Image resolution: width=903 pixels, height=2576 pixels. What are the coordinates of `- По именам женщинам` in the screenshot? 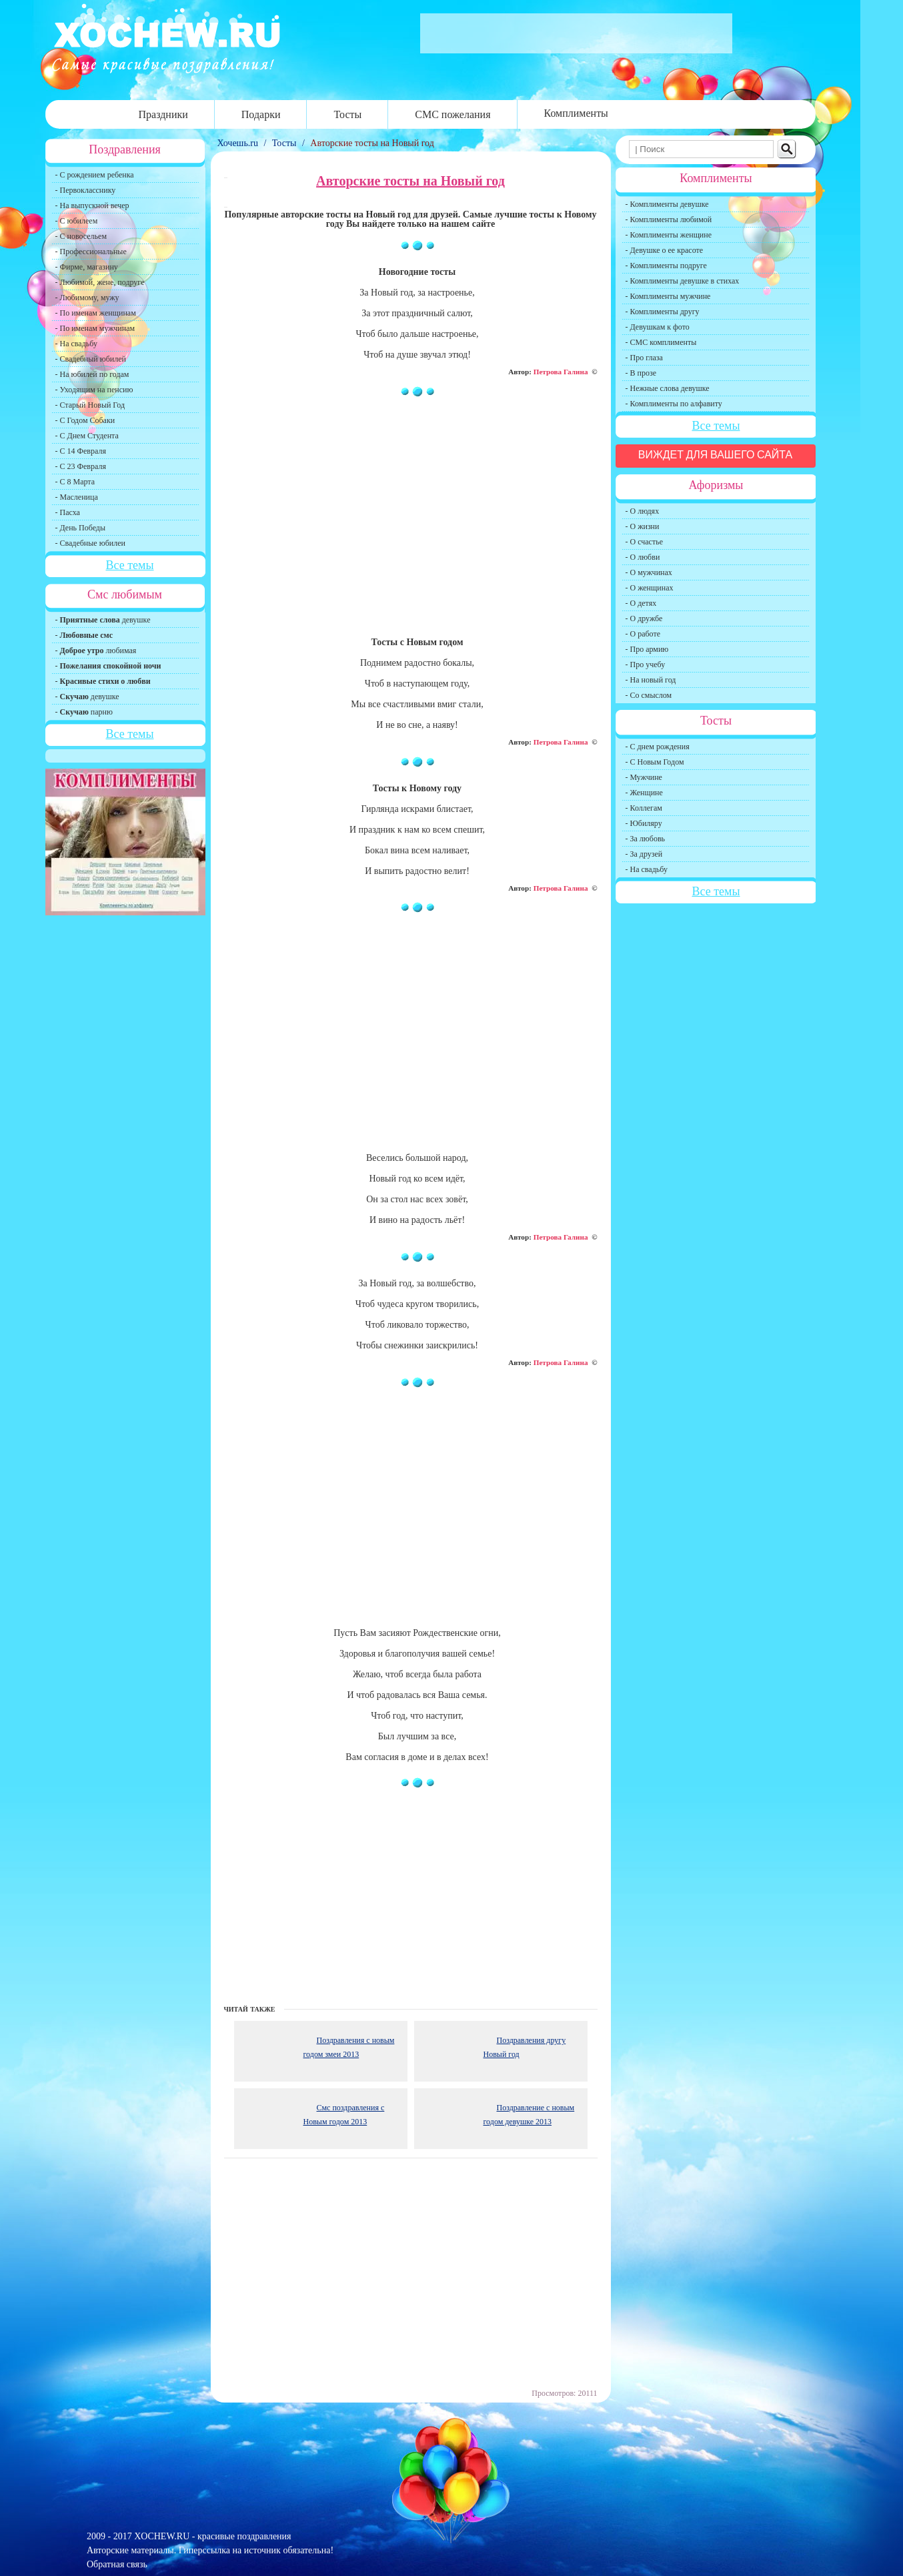 It's located at (95, 313).